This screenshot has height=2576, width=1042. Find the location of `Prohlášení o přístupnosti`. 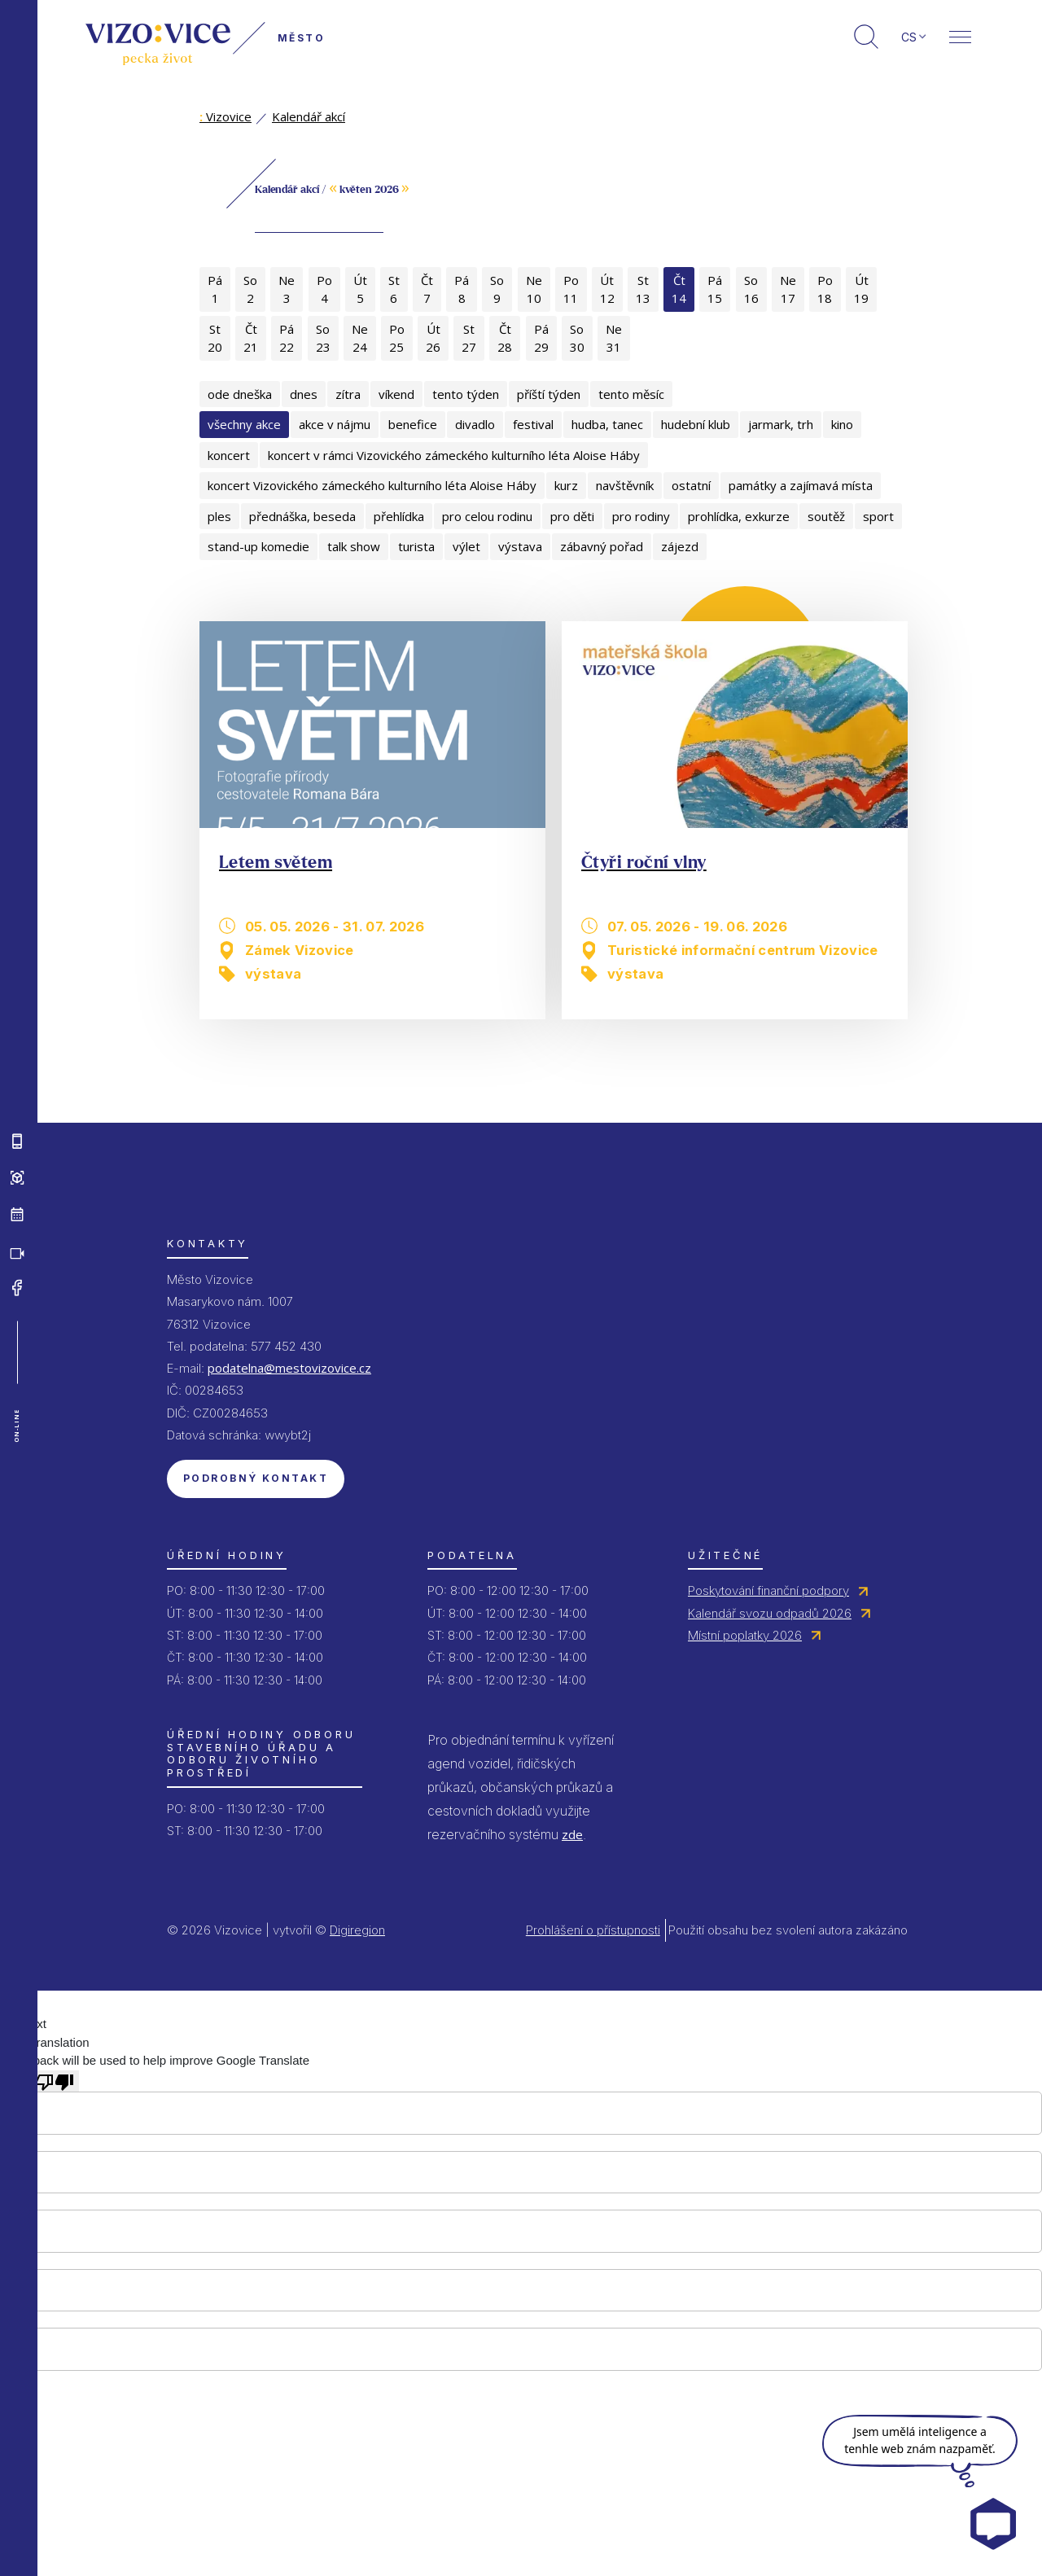

Prohlášení o přístupnosti is located at coordinates (593, 1930).